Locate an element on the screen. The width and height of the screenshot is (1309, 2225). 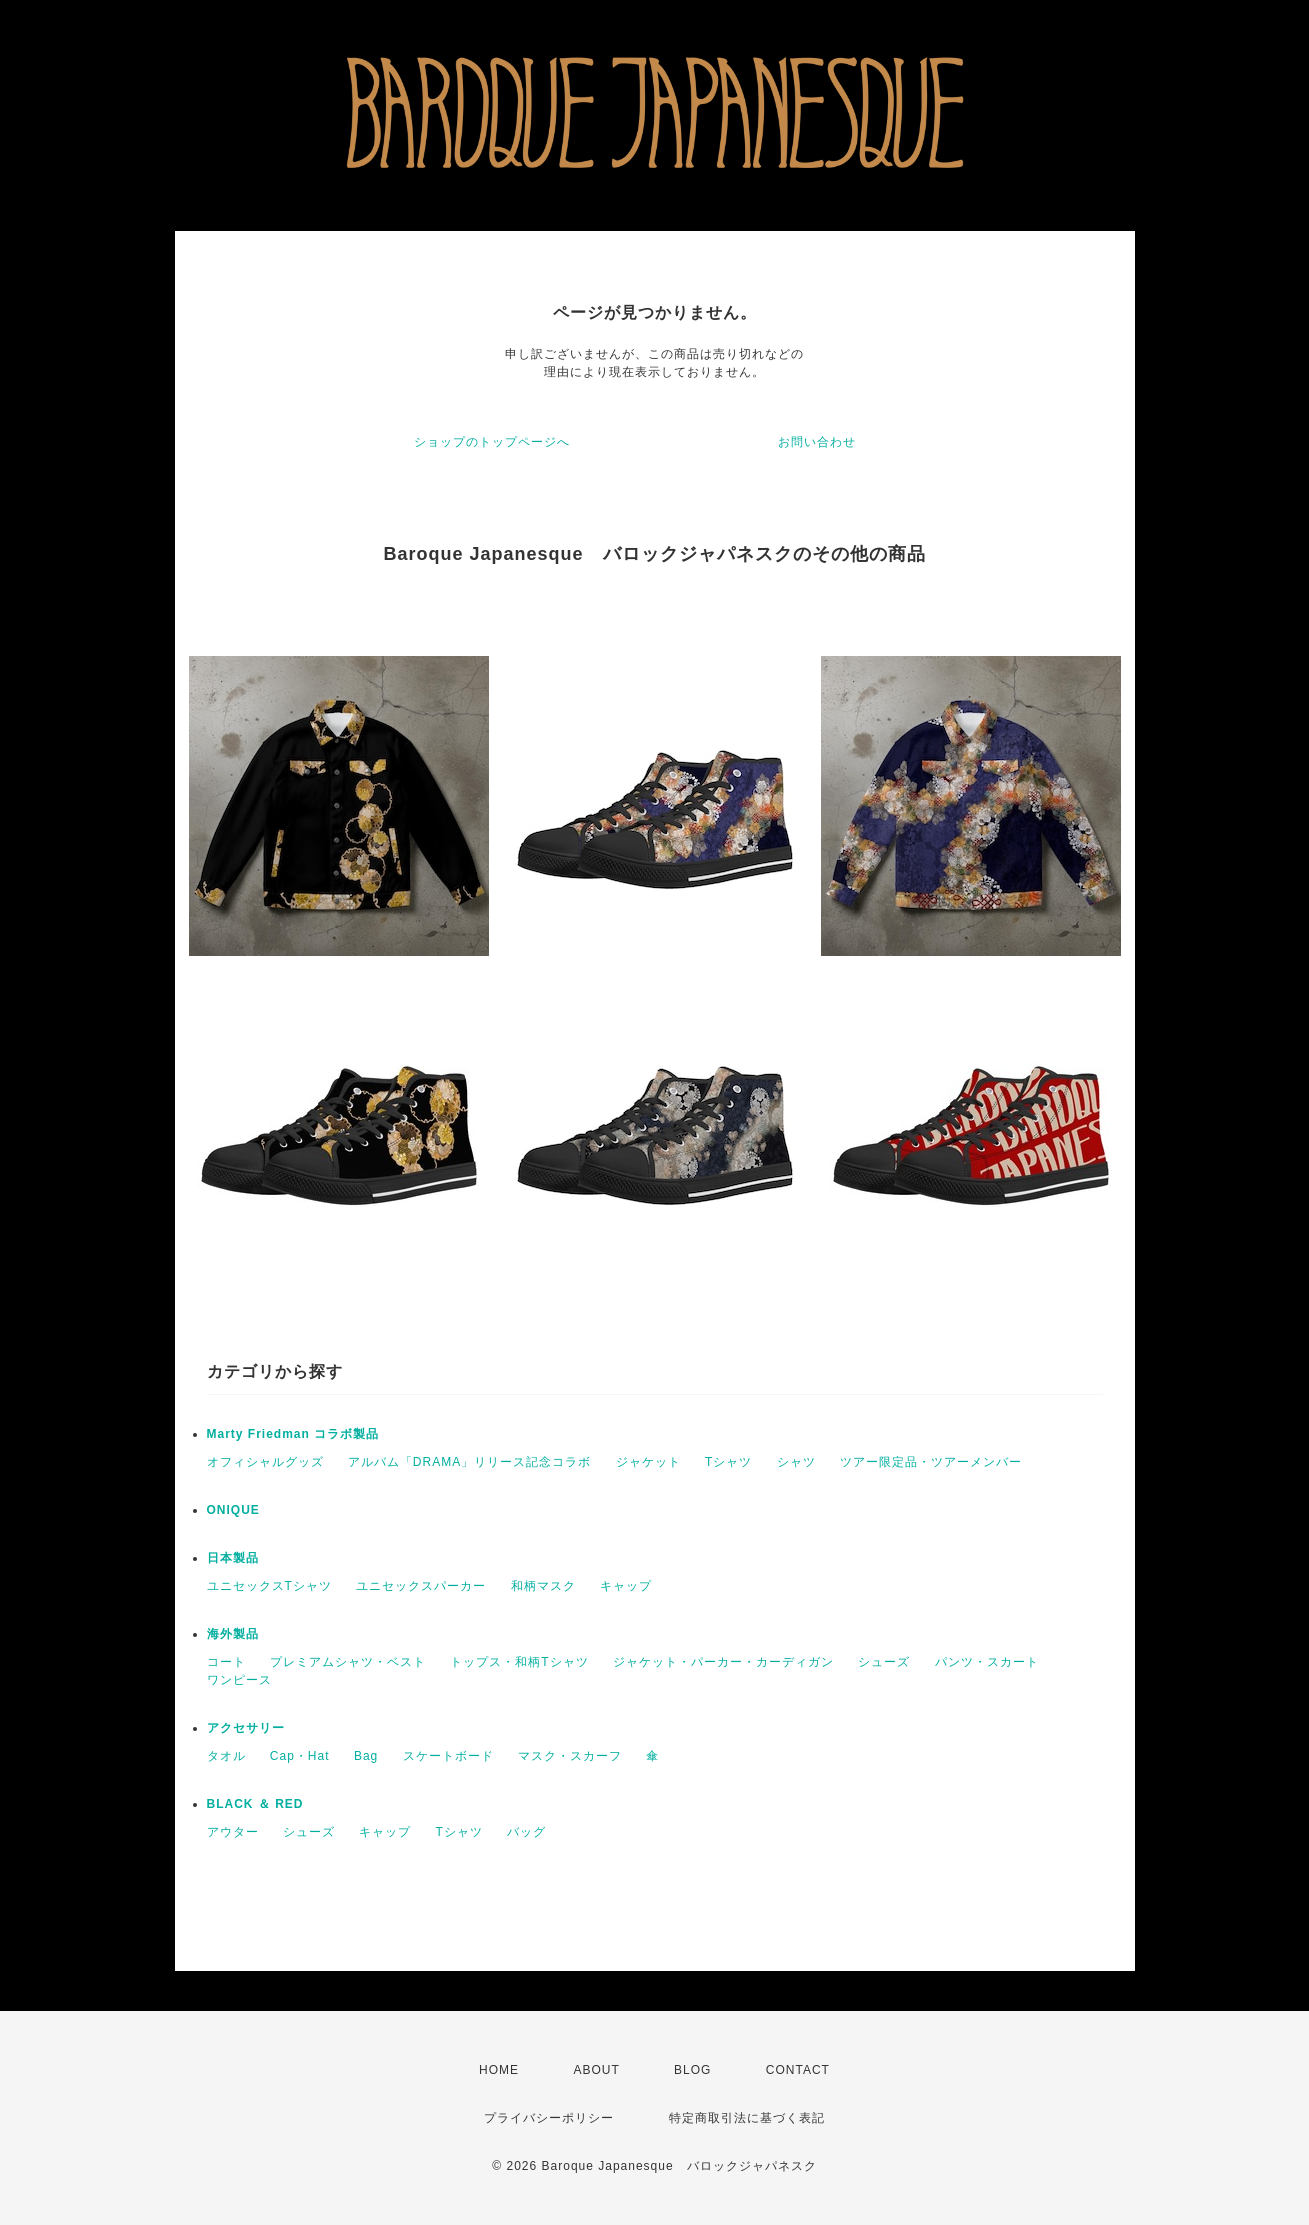
アウター is located at coordinates (233, 1832).